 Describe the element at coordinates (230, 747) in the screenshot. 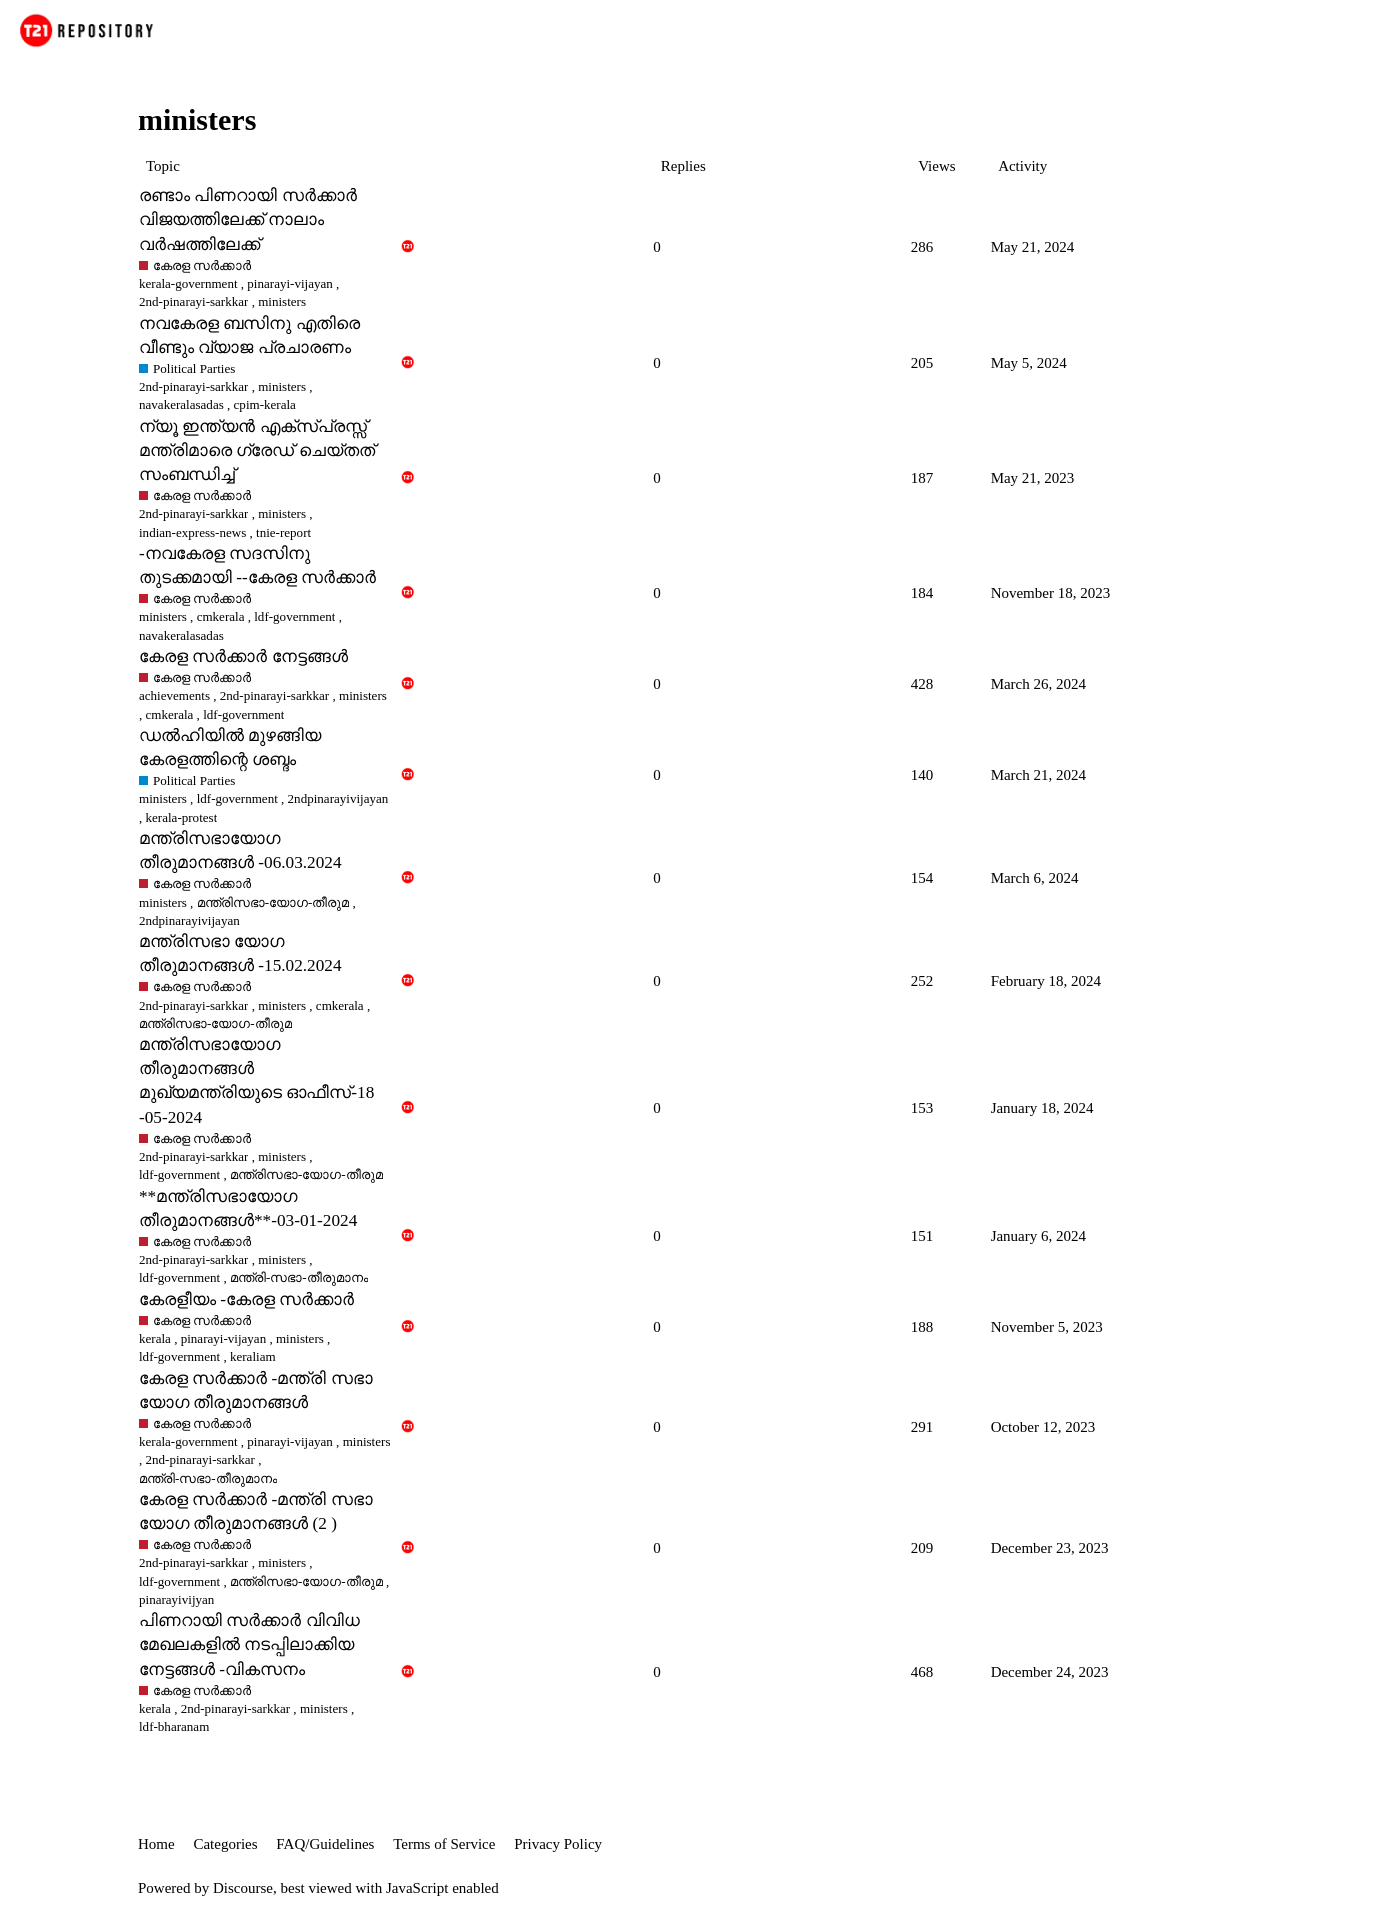

I see `ഡൽഹിയിൽ മുഴങ്ങിയ കേരളത്തിന്റെ ശബ്ദം` at that location.